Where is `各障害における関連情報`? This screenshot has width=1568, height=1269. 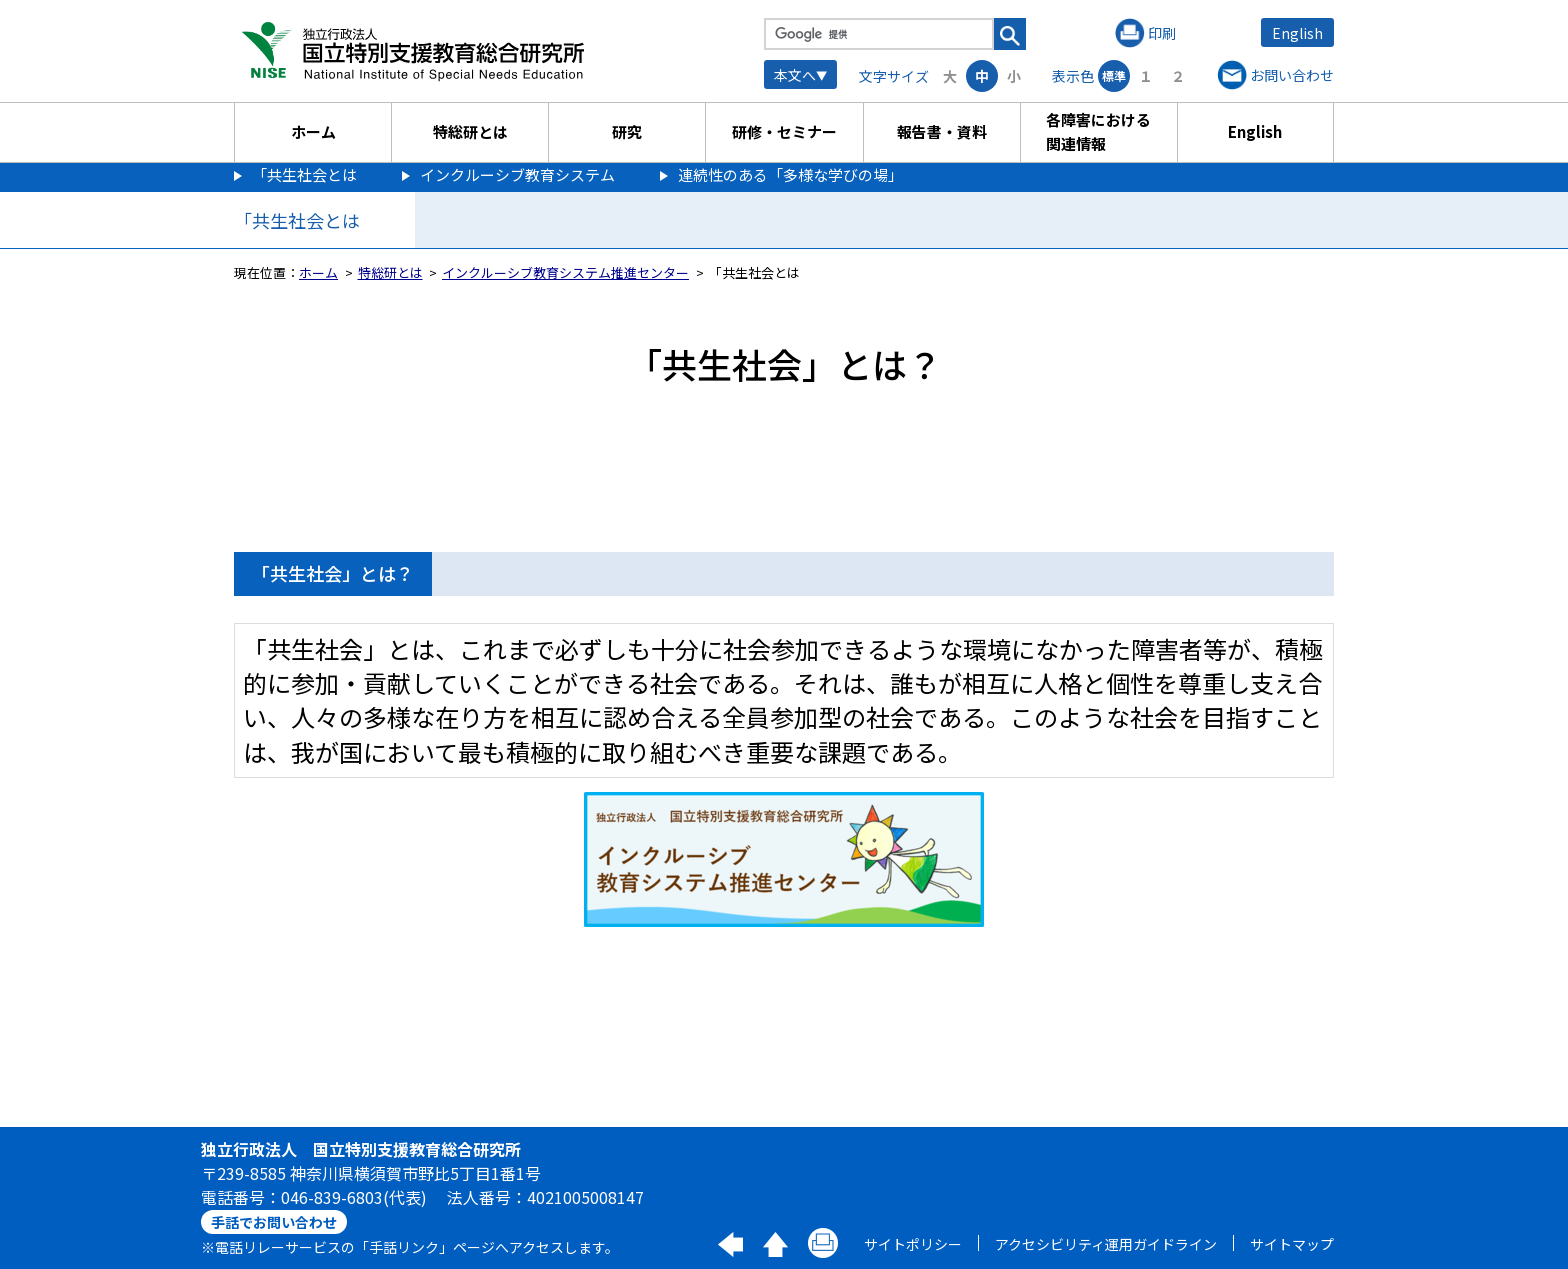
各障害における関連情報 is located at coordinates (1098, 131).